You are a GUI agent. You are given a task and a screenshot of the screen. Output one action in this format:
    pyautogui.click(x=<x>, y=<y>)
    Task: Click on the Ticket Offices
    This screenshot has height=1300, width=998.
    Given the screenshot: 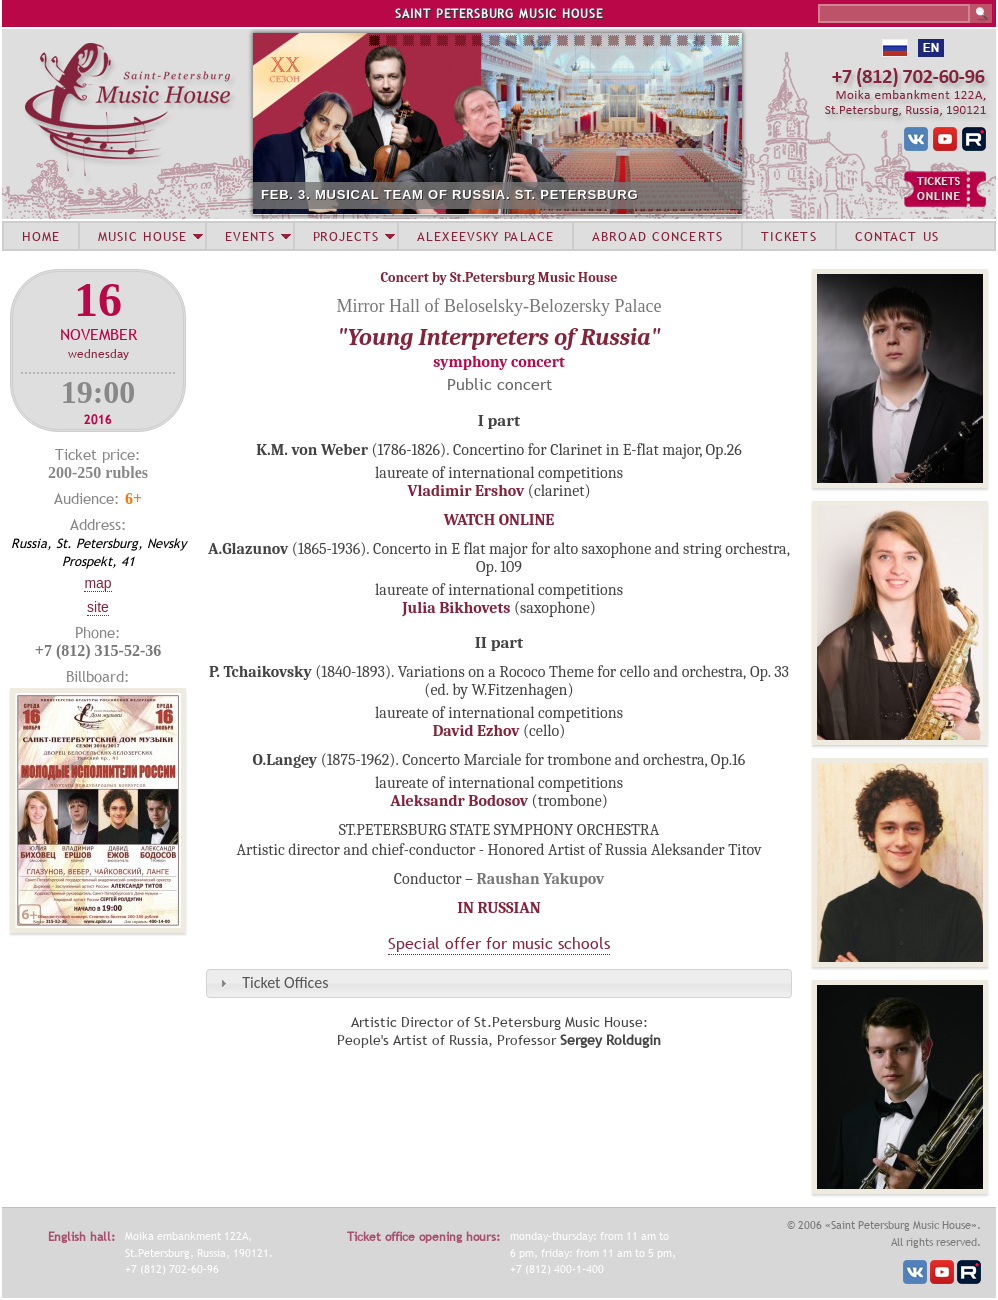 What is the action you would take?
    pyautogui.click(x=285, y=982)
    